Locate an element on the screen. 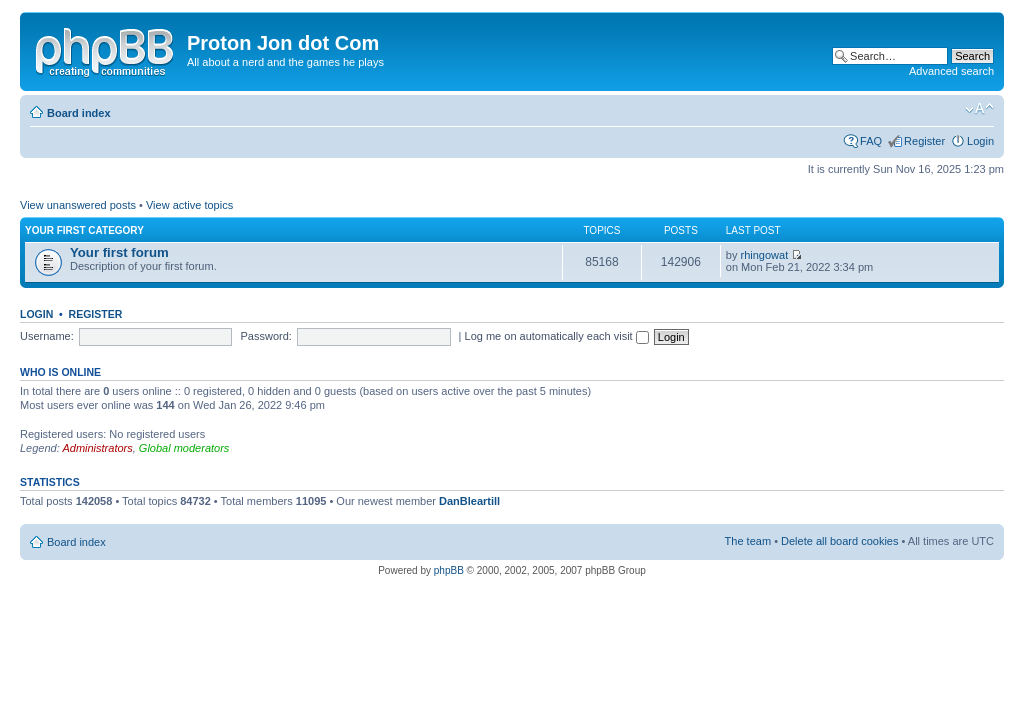  Your first forum is located at coordinates (119, 252).